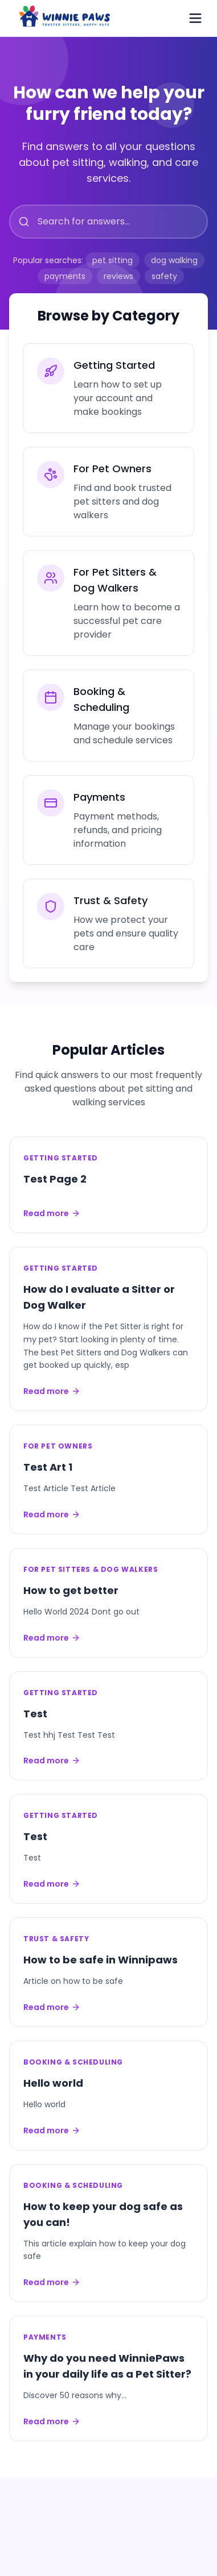 This screenshot has width=217, height=2576. I want to click on reviews, so click(118, 276).